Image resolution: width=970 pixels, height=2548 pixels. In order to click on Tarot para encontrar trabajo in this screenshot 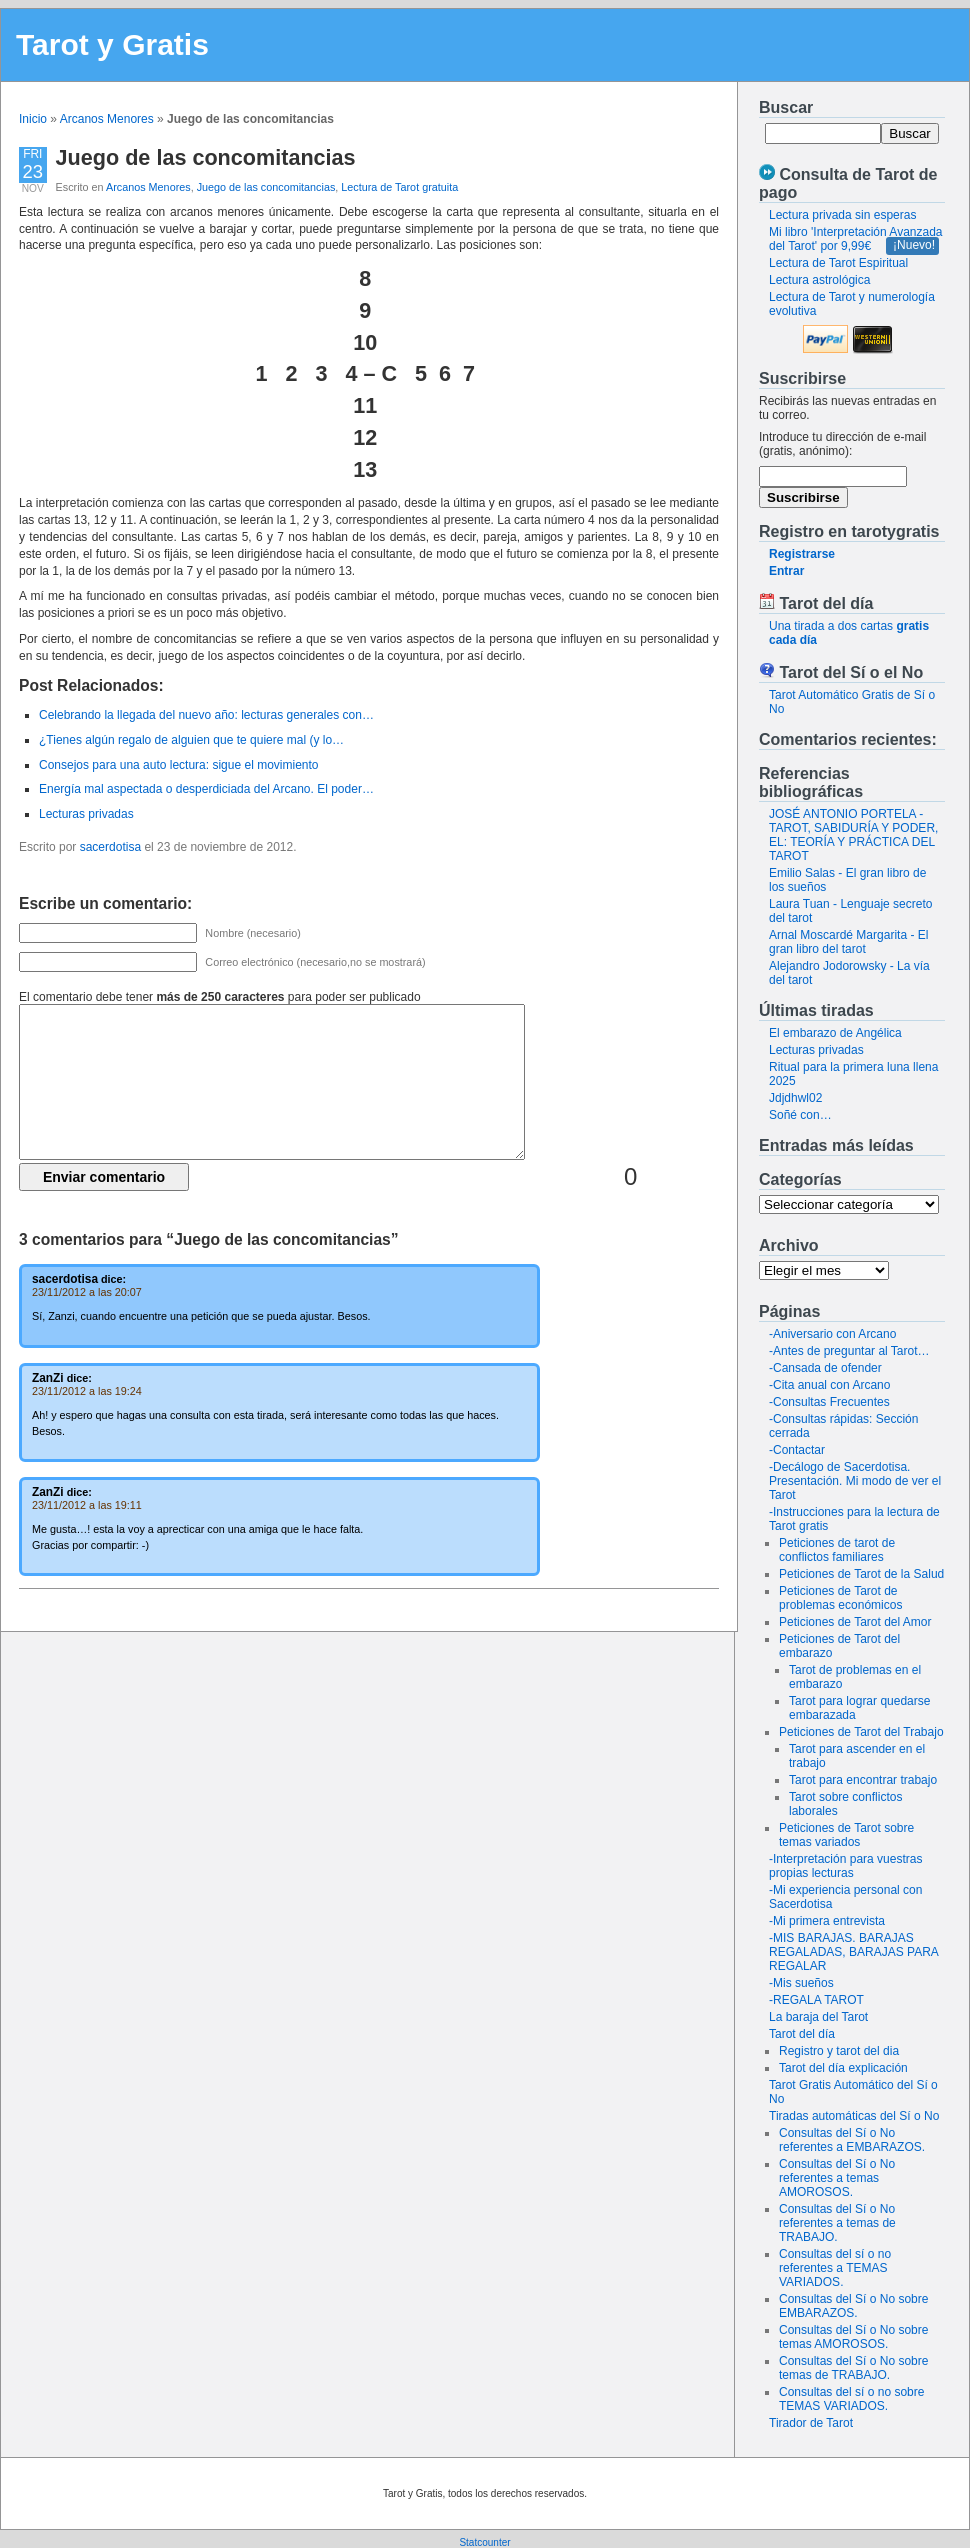, I will do `click(863, 1780)`.